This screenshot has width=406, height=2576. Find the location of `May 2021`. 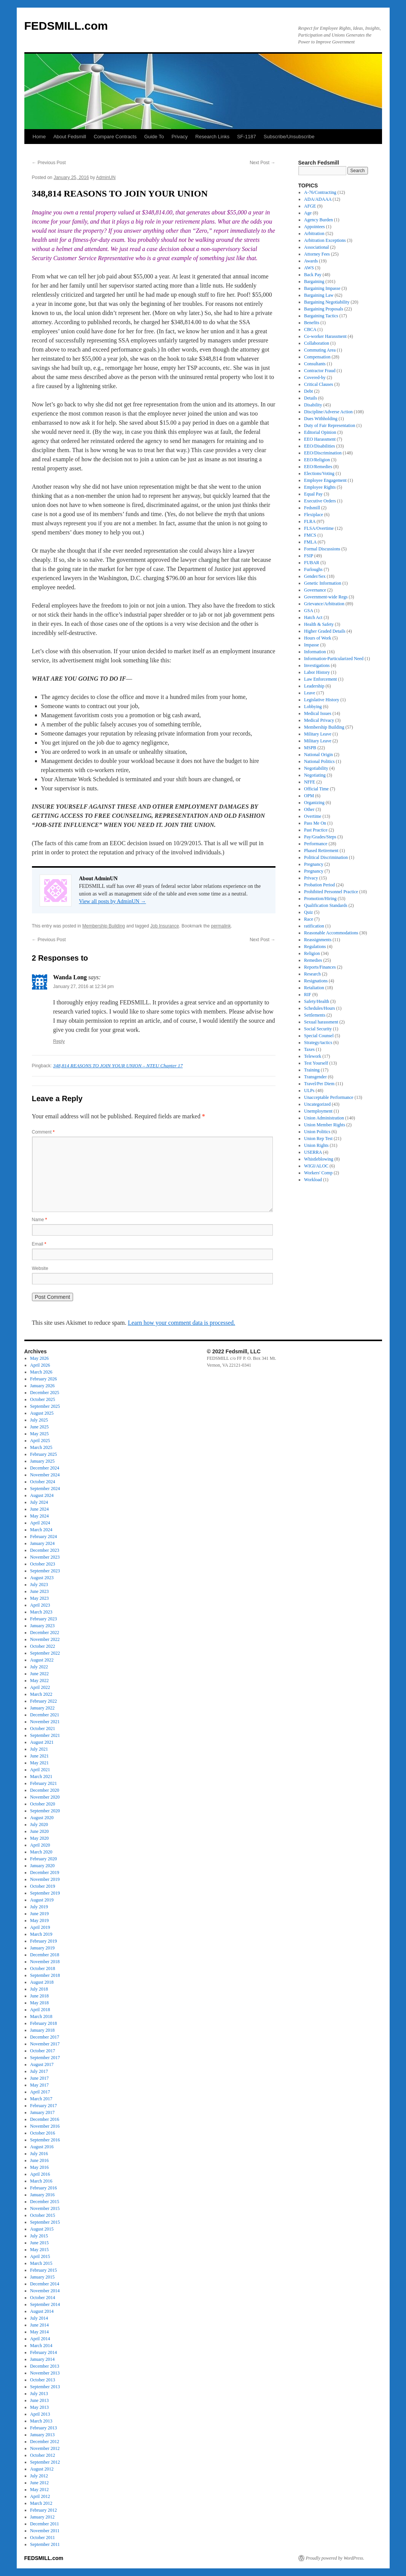

May 2021 is located at coordinates (39, 1762).